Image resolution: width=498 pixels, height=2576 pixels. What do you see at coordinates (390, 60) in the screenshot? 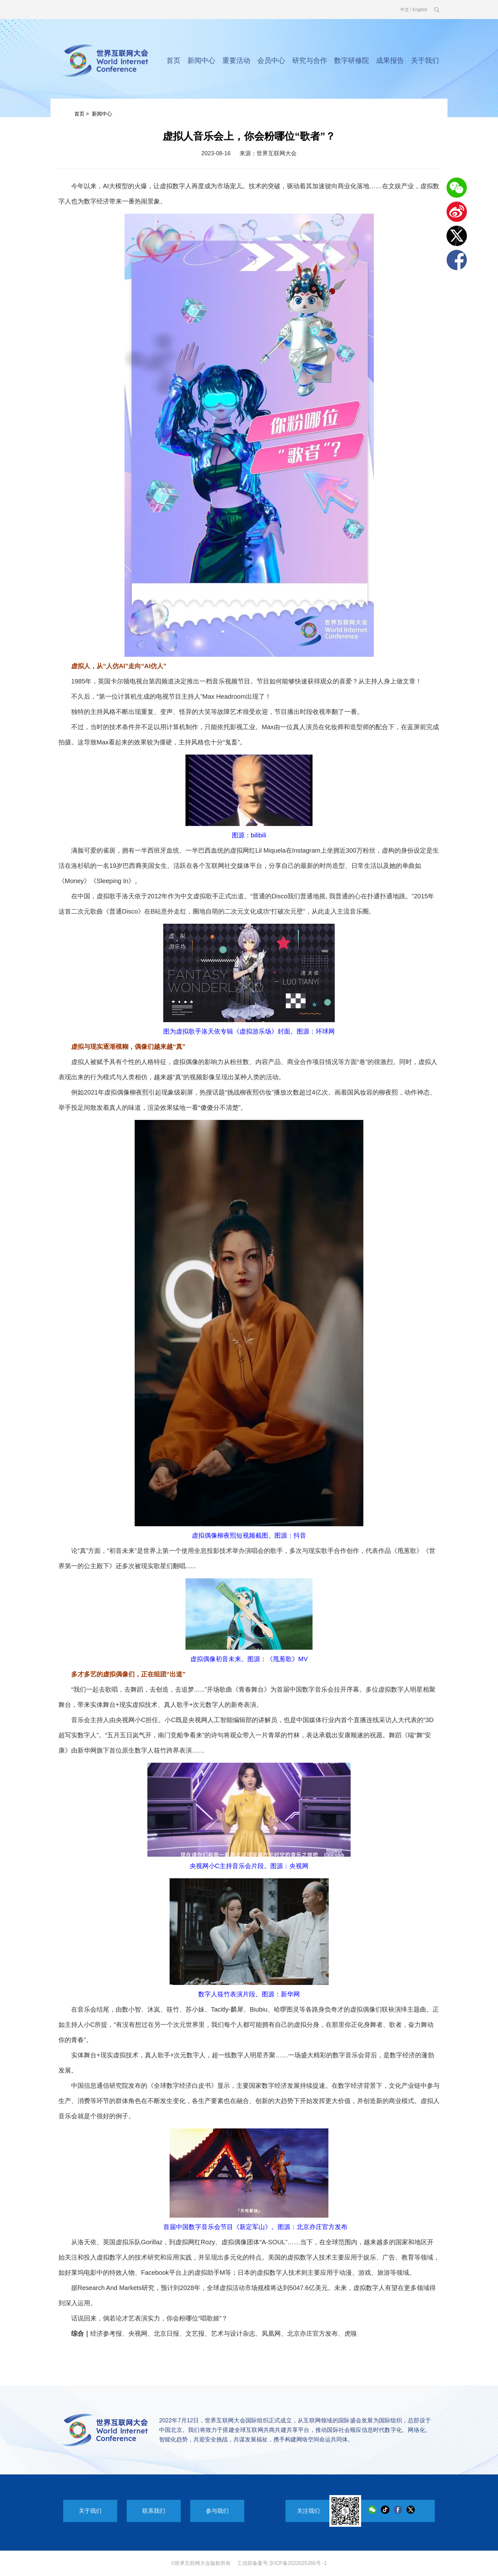
I see `成果报告` at bounding box center [390, 60].